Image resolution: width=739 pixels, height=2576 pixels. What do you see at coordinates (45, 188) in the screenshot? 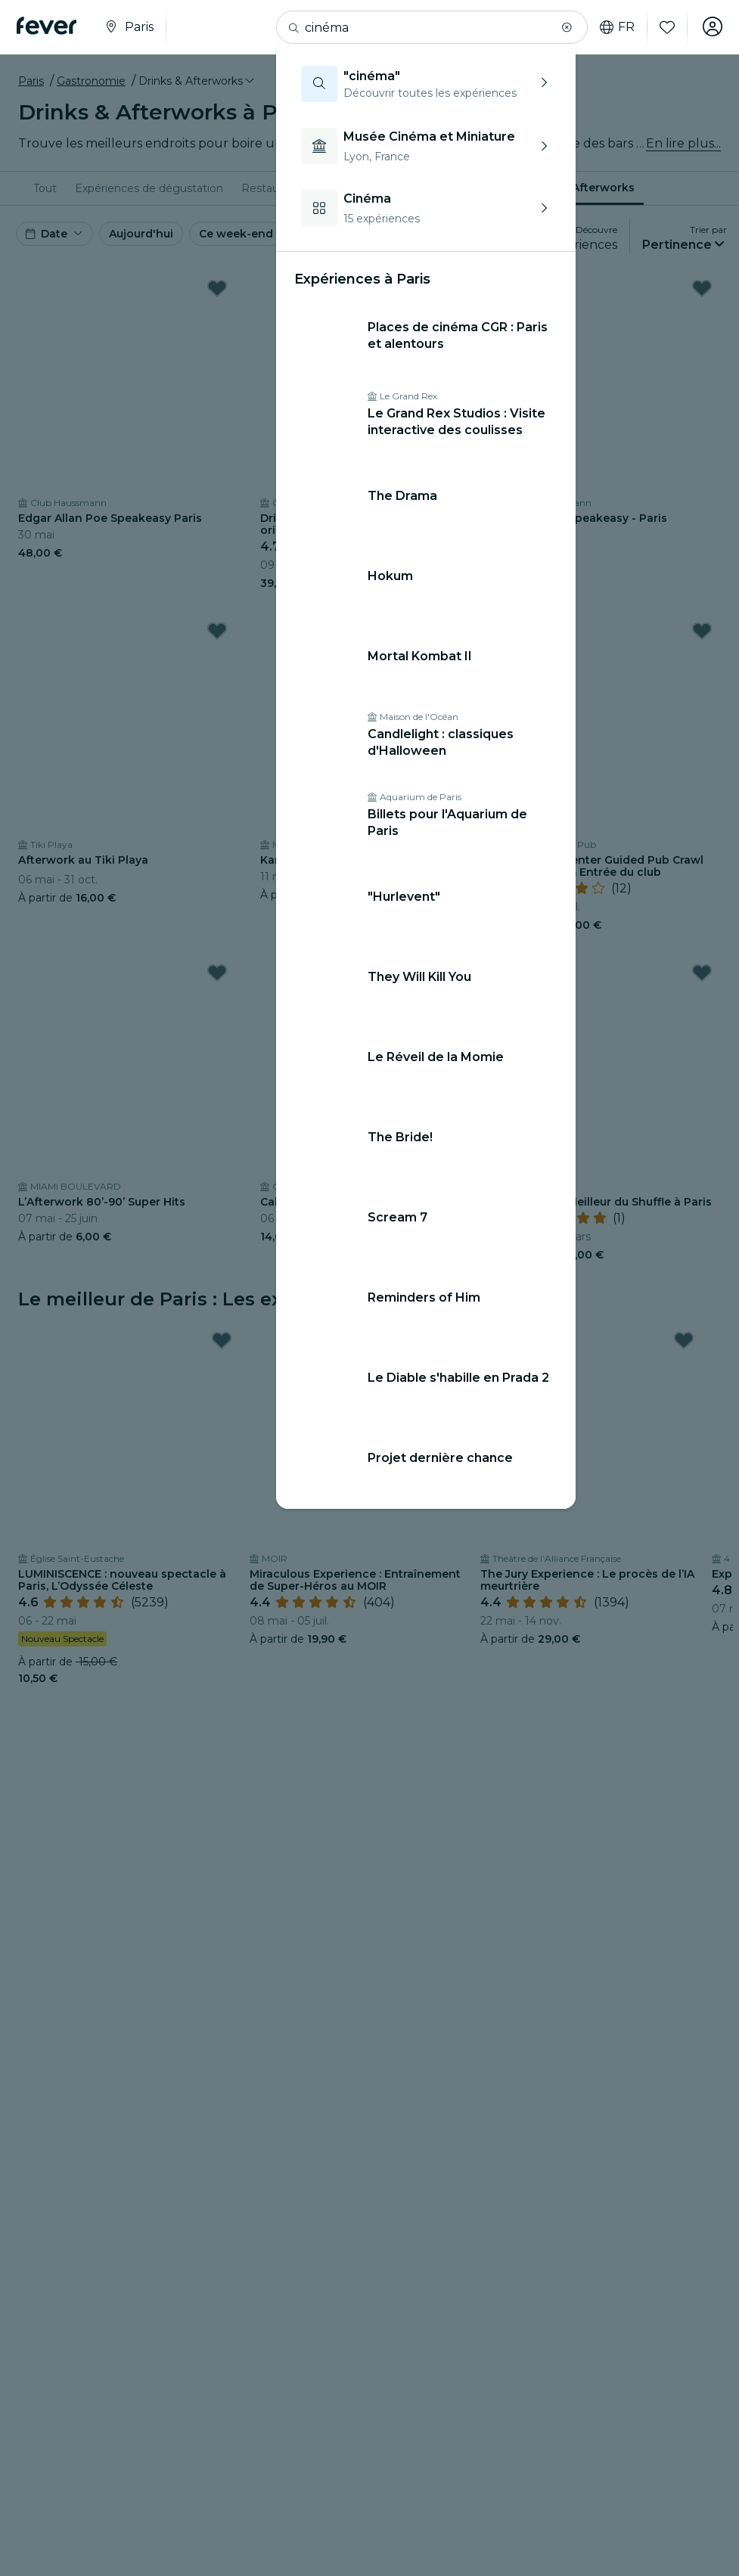
I see `Tout` at bounding box center [45, 188].